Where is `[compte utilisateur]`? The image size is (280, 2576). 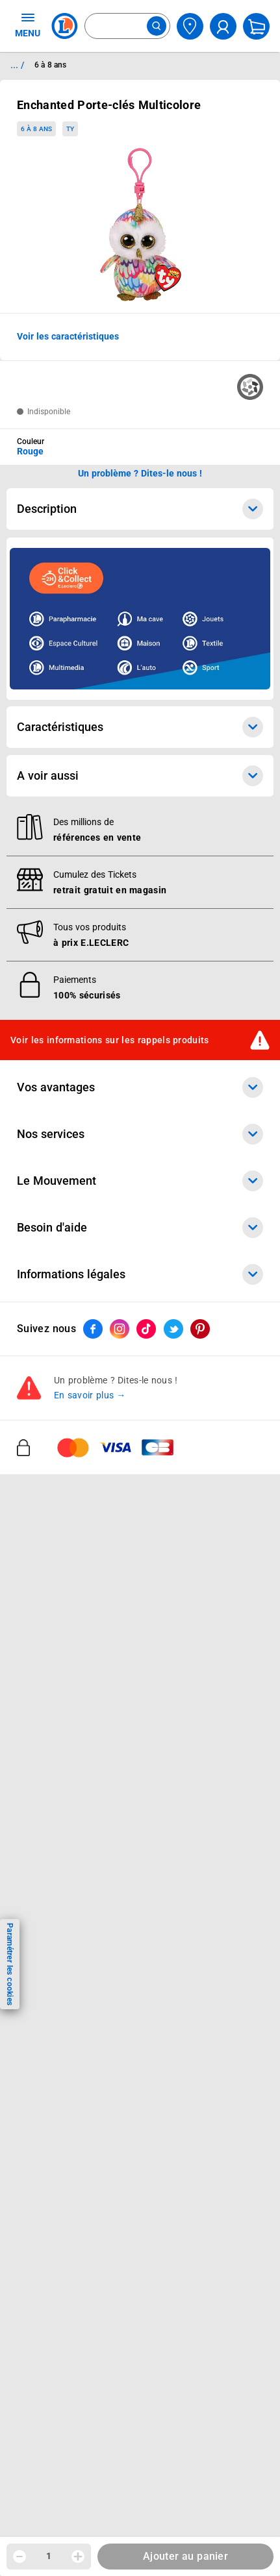
[compte utilisateur] is located at coordinates (223, 26).